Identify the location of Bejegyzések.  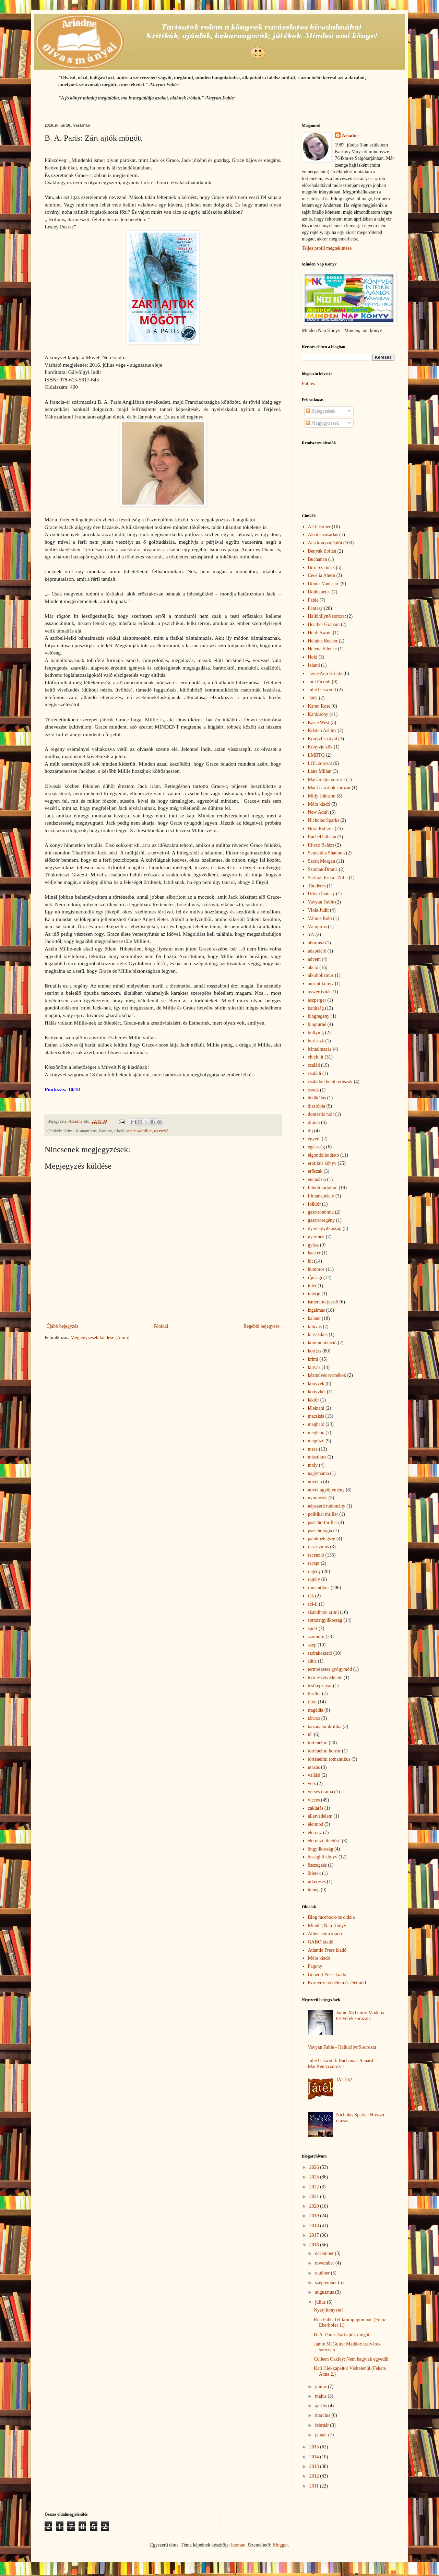
(320, 411).